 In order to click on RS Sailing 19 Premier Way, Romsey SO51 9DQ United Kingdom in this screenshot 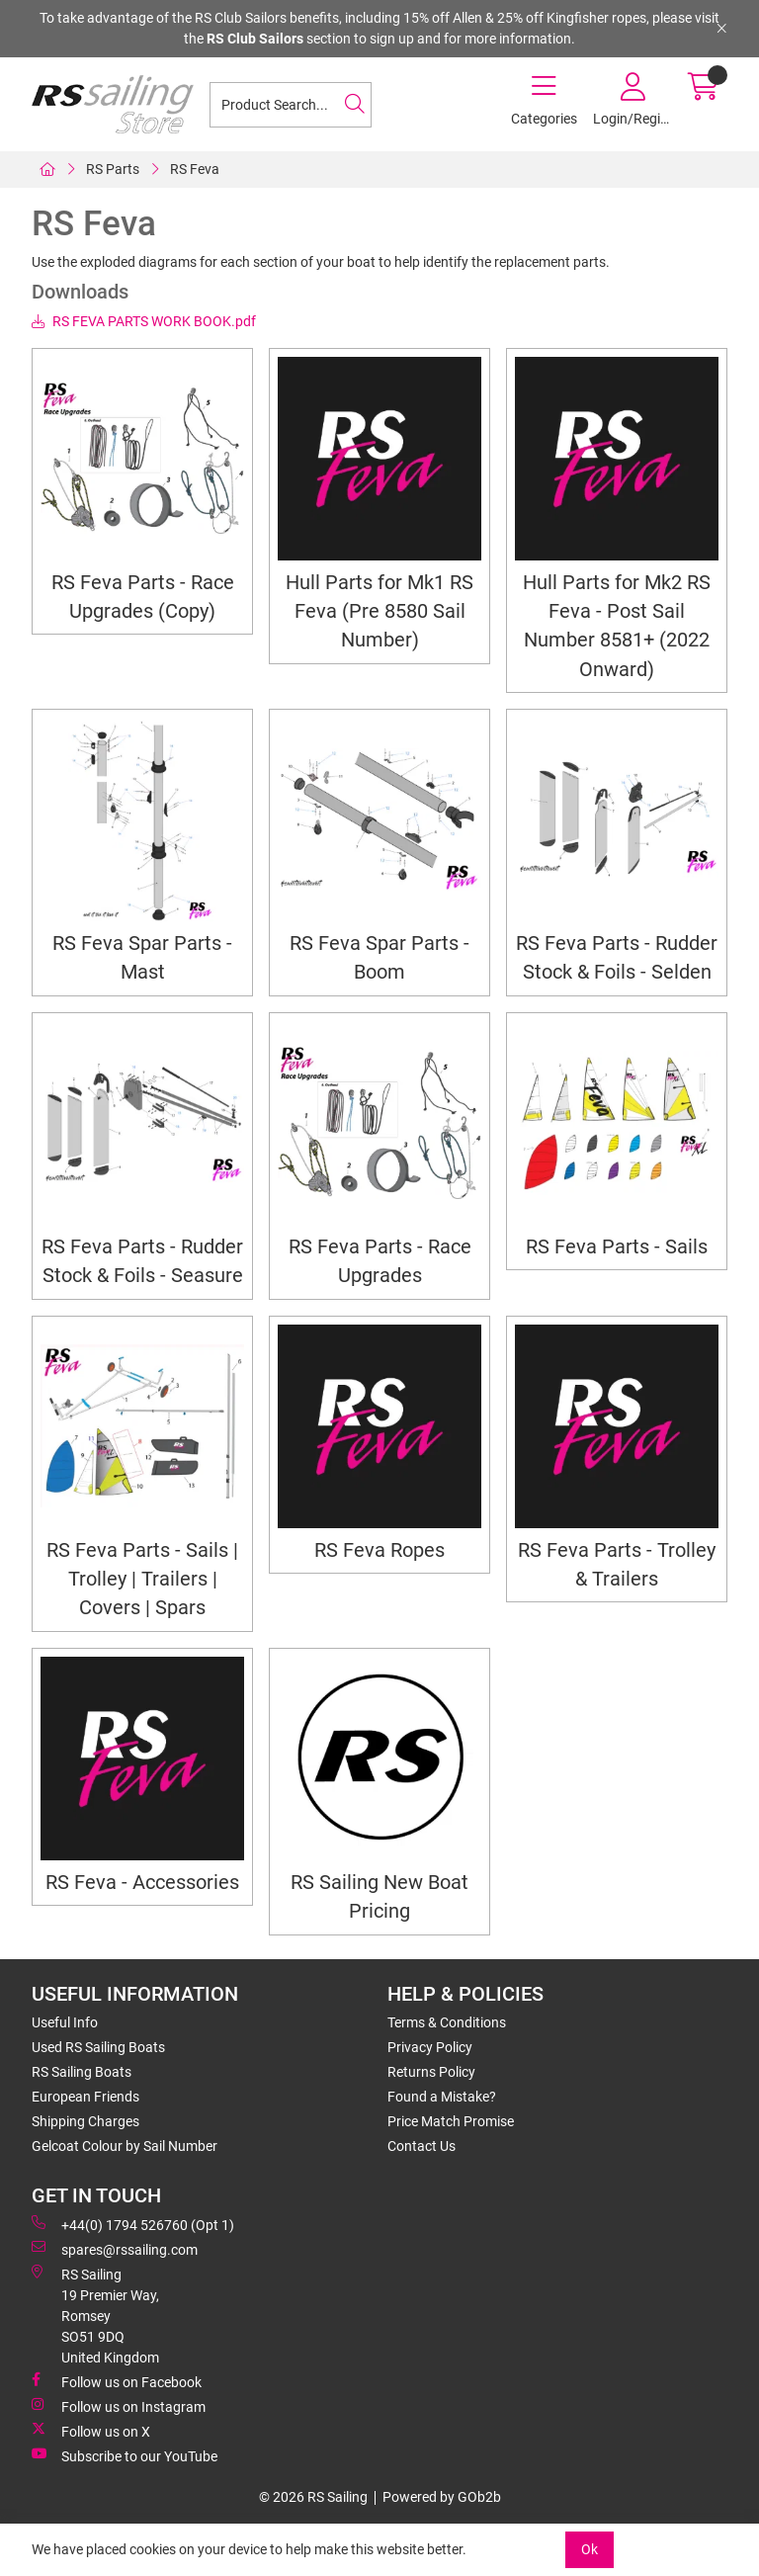, I will do `click(95, 2315)`.